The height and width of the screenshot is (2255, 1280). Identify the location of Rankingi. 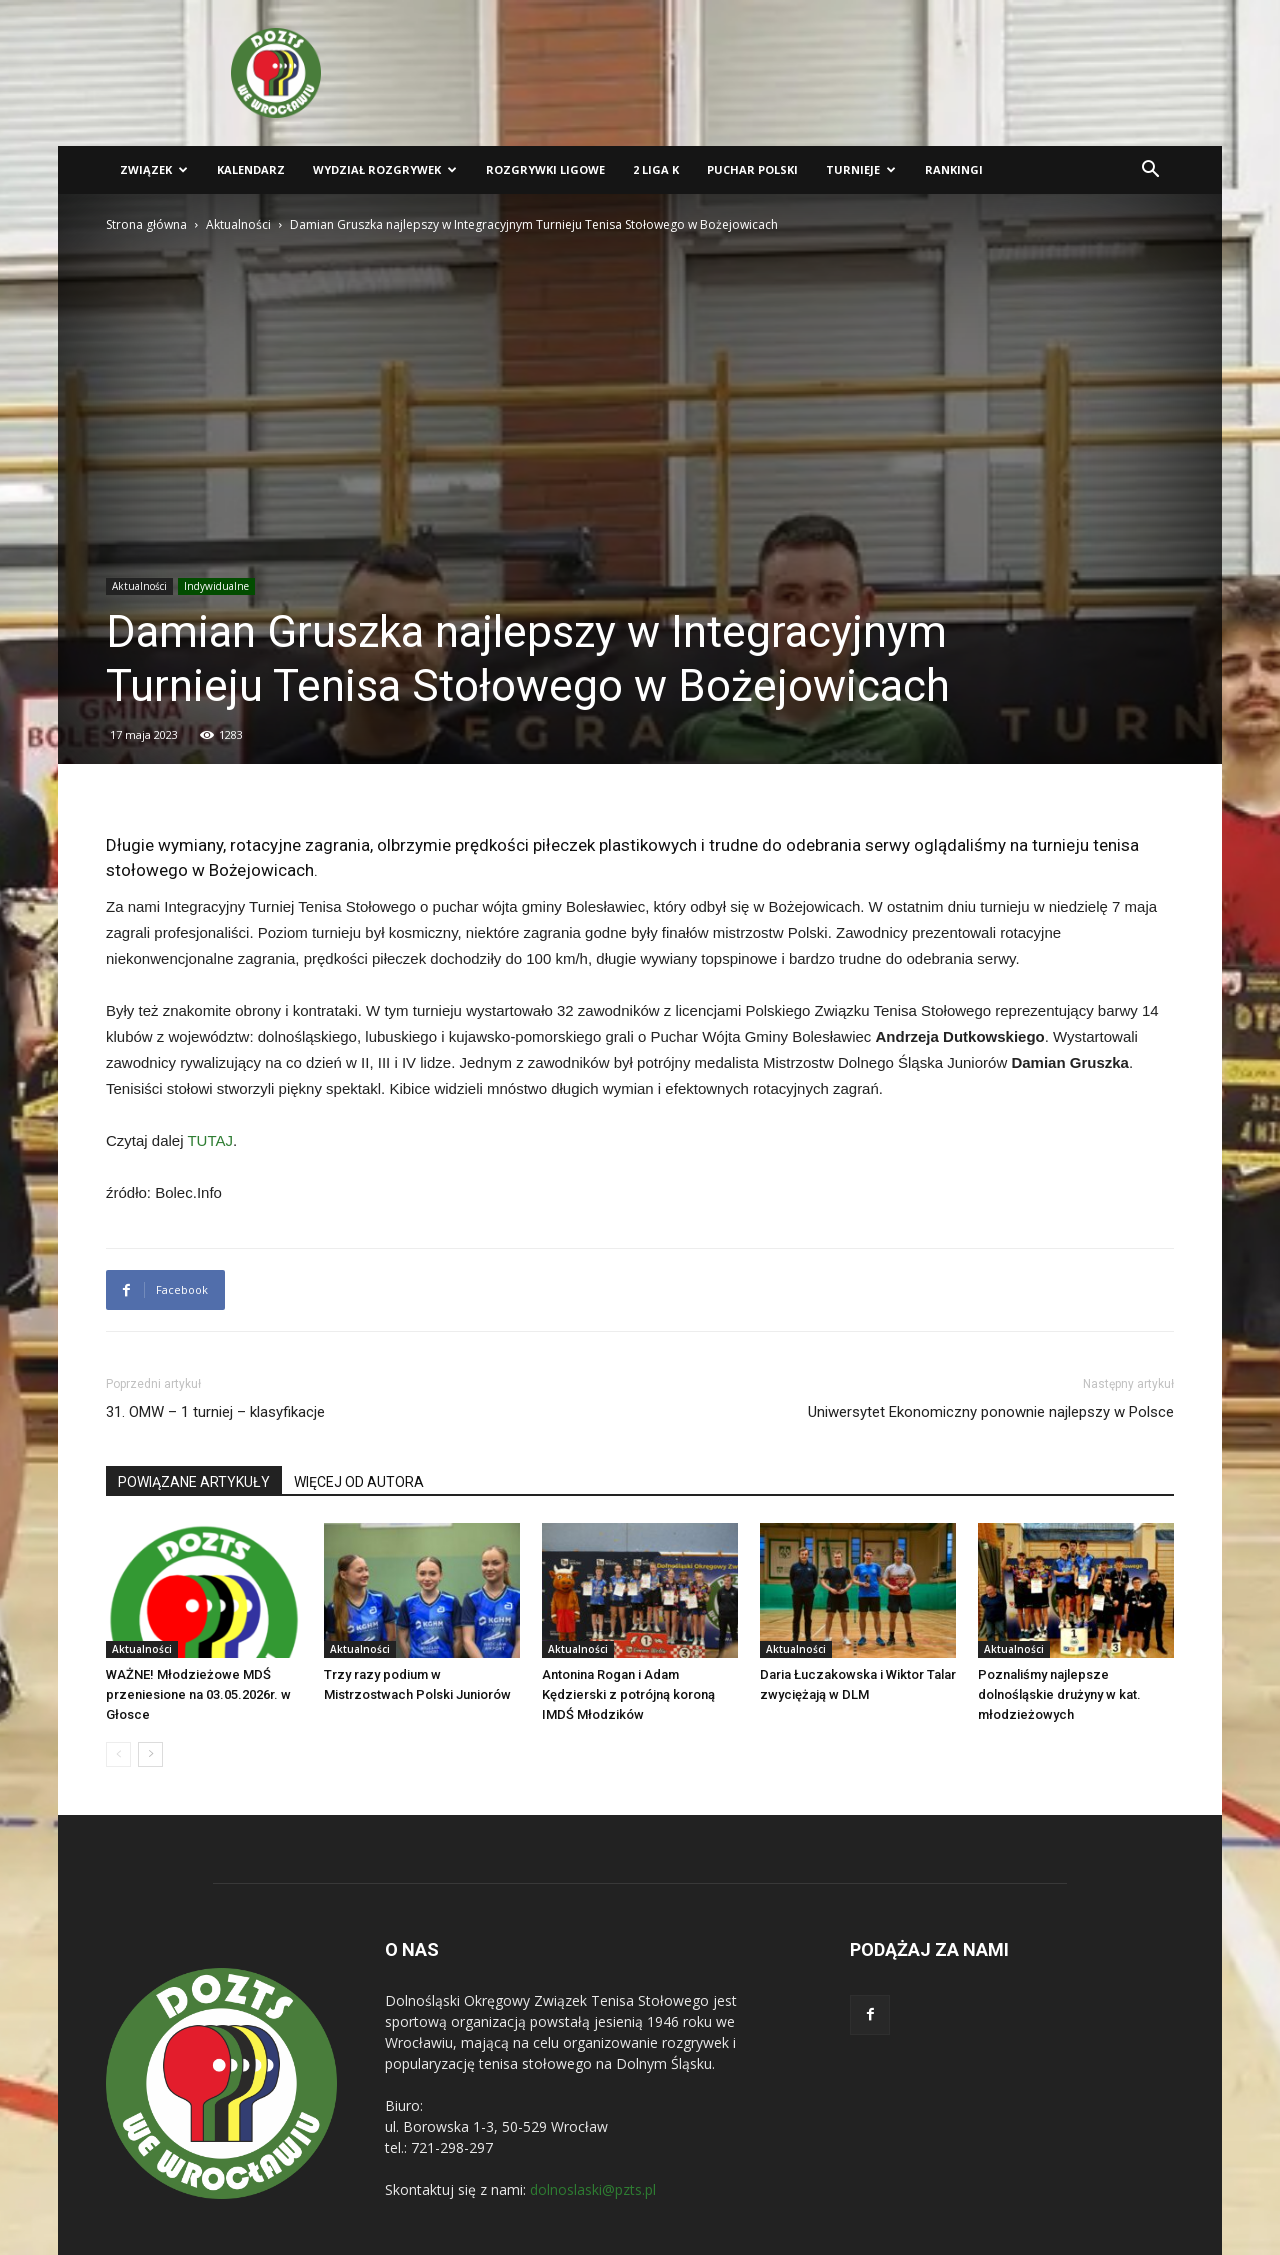
(954, 169).